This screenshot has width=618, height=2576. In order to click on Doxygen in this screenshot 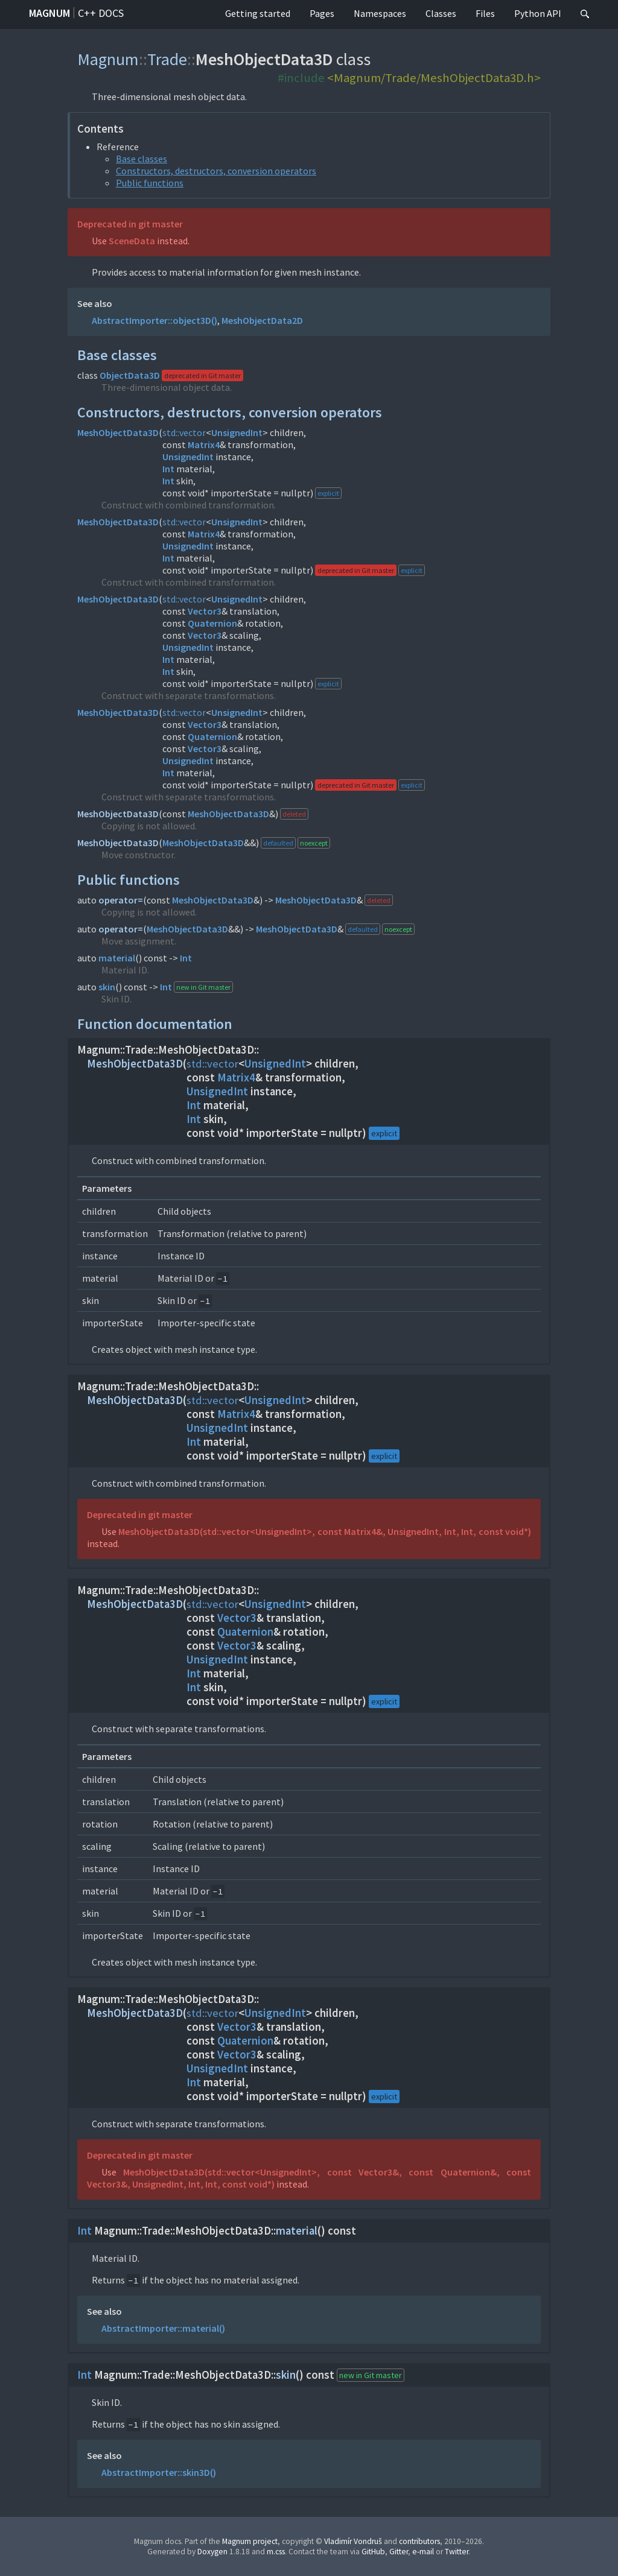, I will do `click(212, 2551)`.